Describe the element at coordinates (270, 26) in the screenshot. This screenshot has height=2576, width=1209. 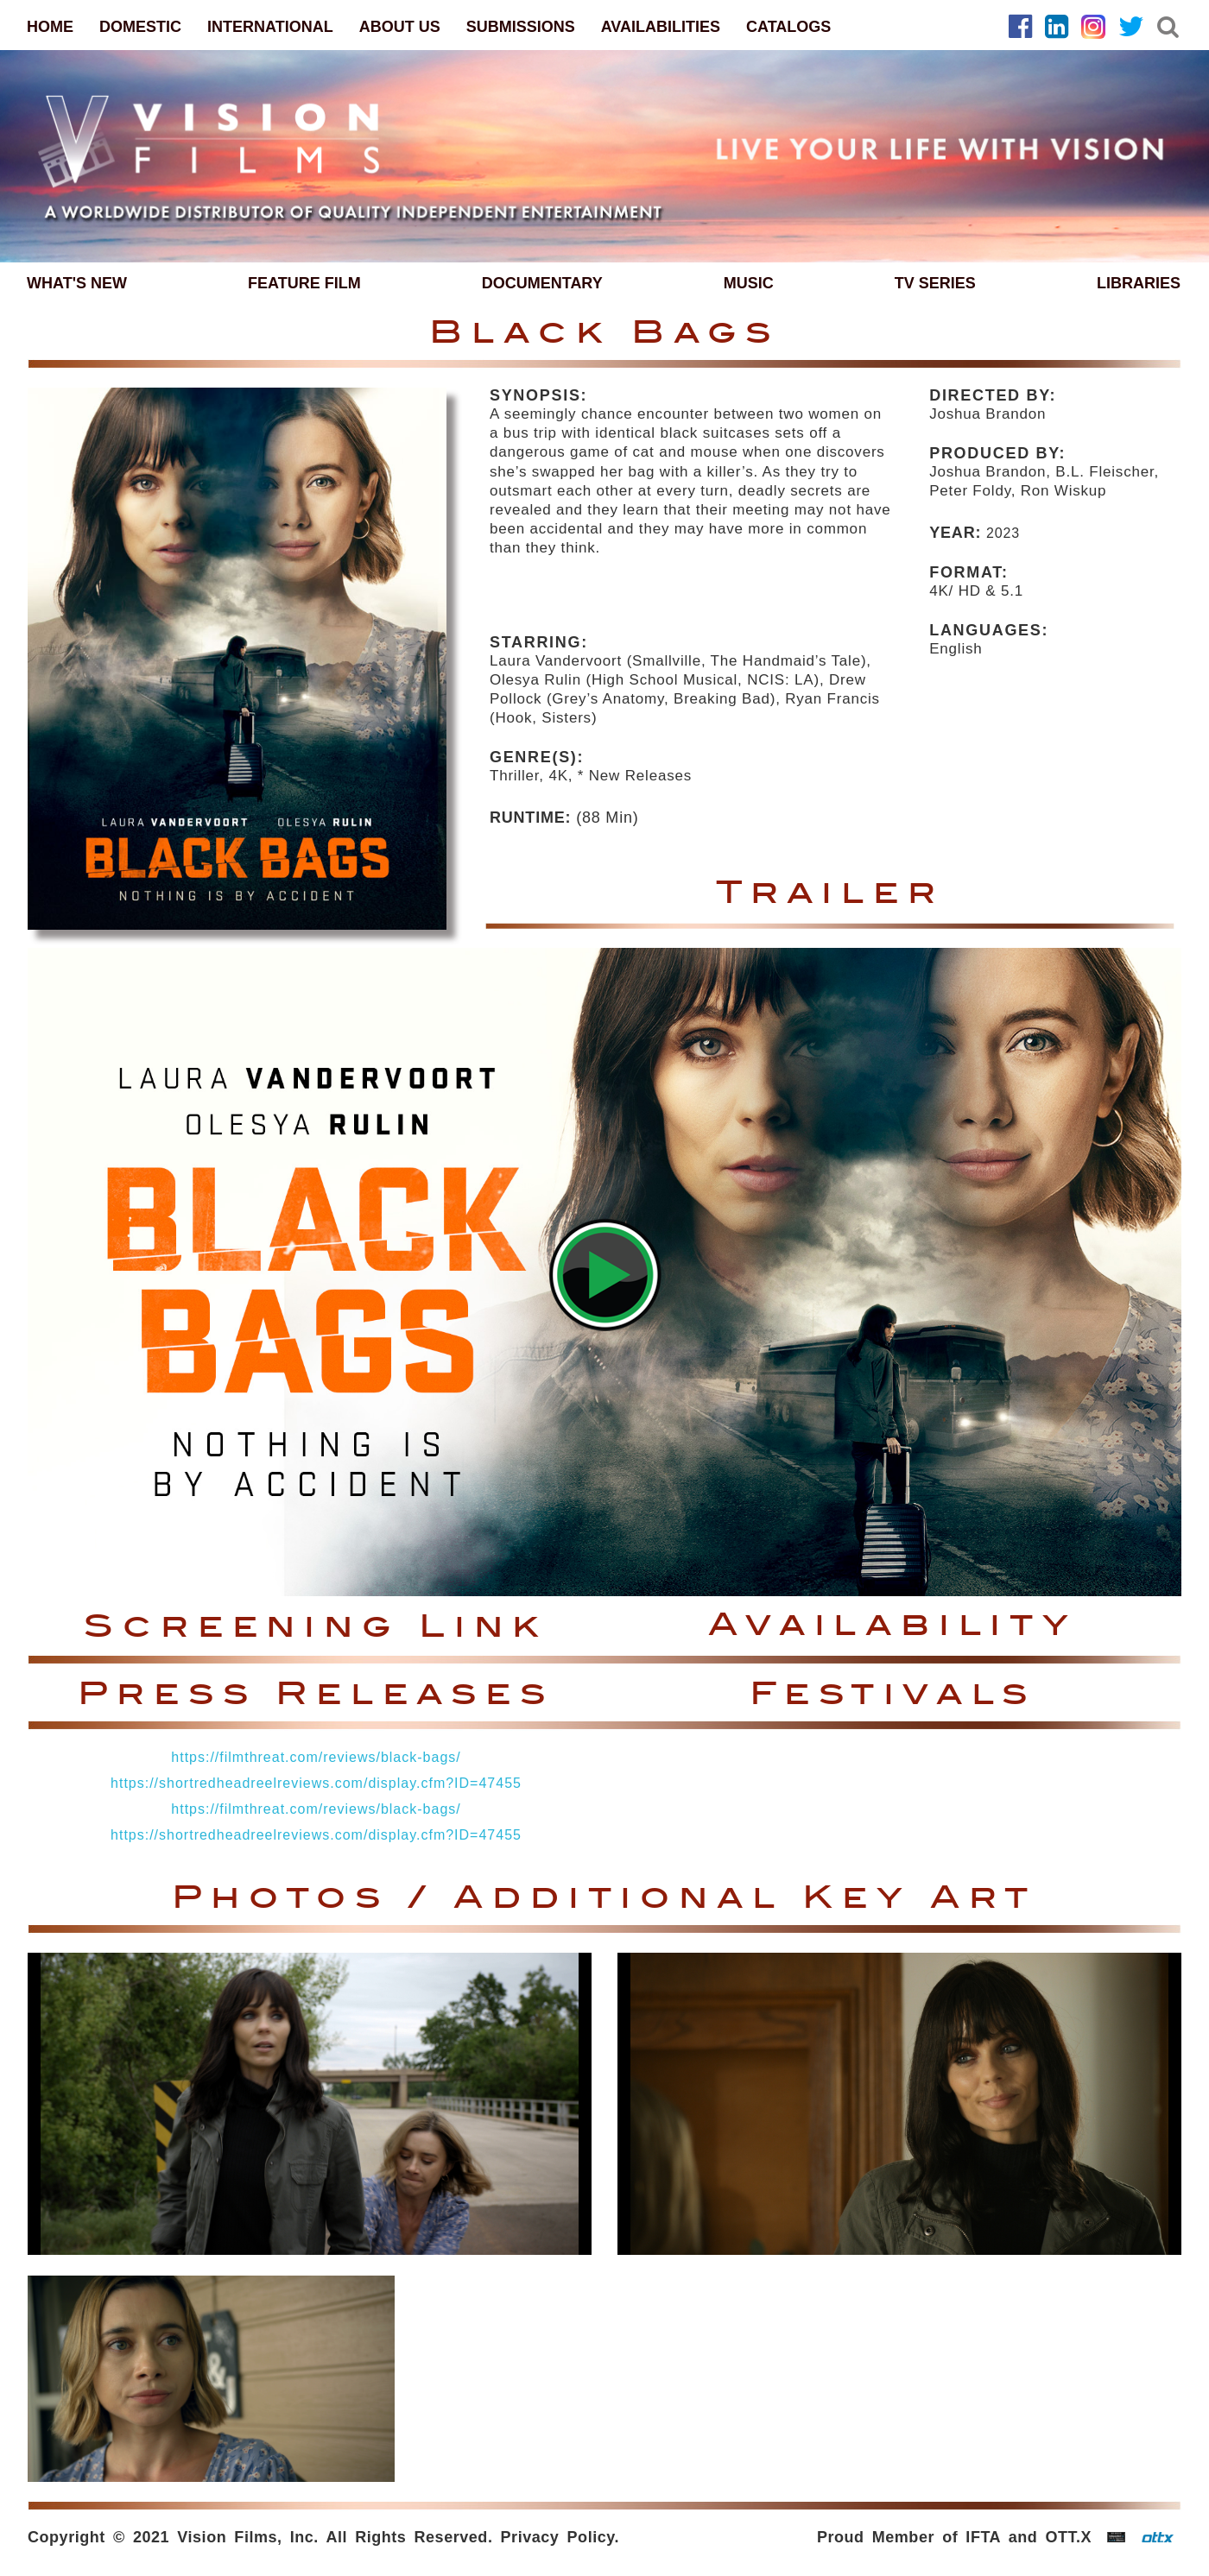
I see `INTERNATIONAL` at that location.